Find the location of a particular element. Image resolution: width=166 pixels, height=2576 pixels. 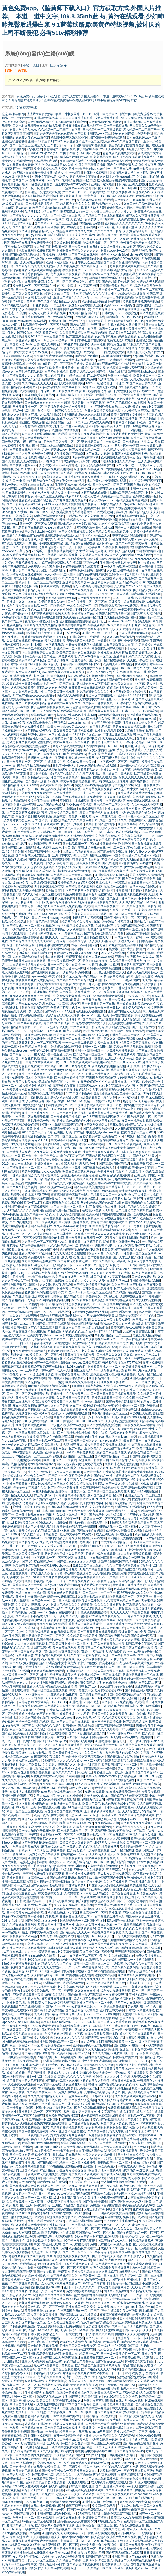

情侣做性视频在线播放 is located at coordinates (71, 1944).